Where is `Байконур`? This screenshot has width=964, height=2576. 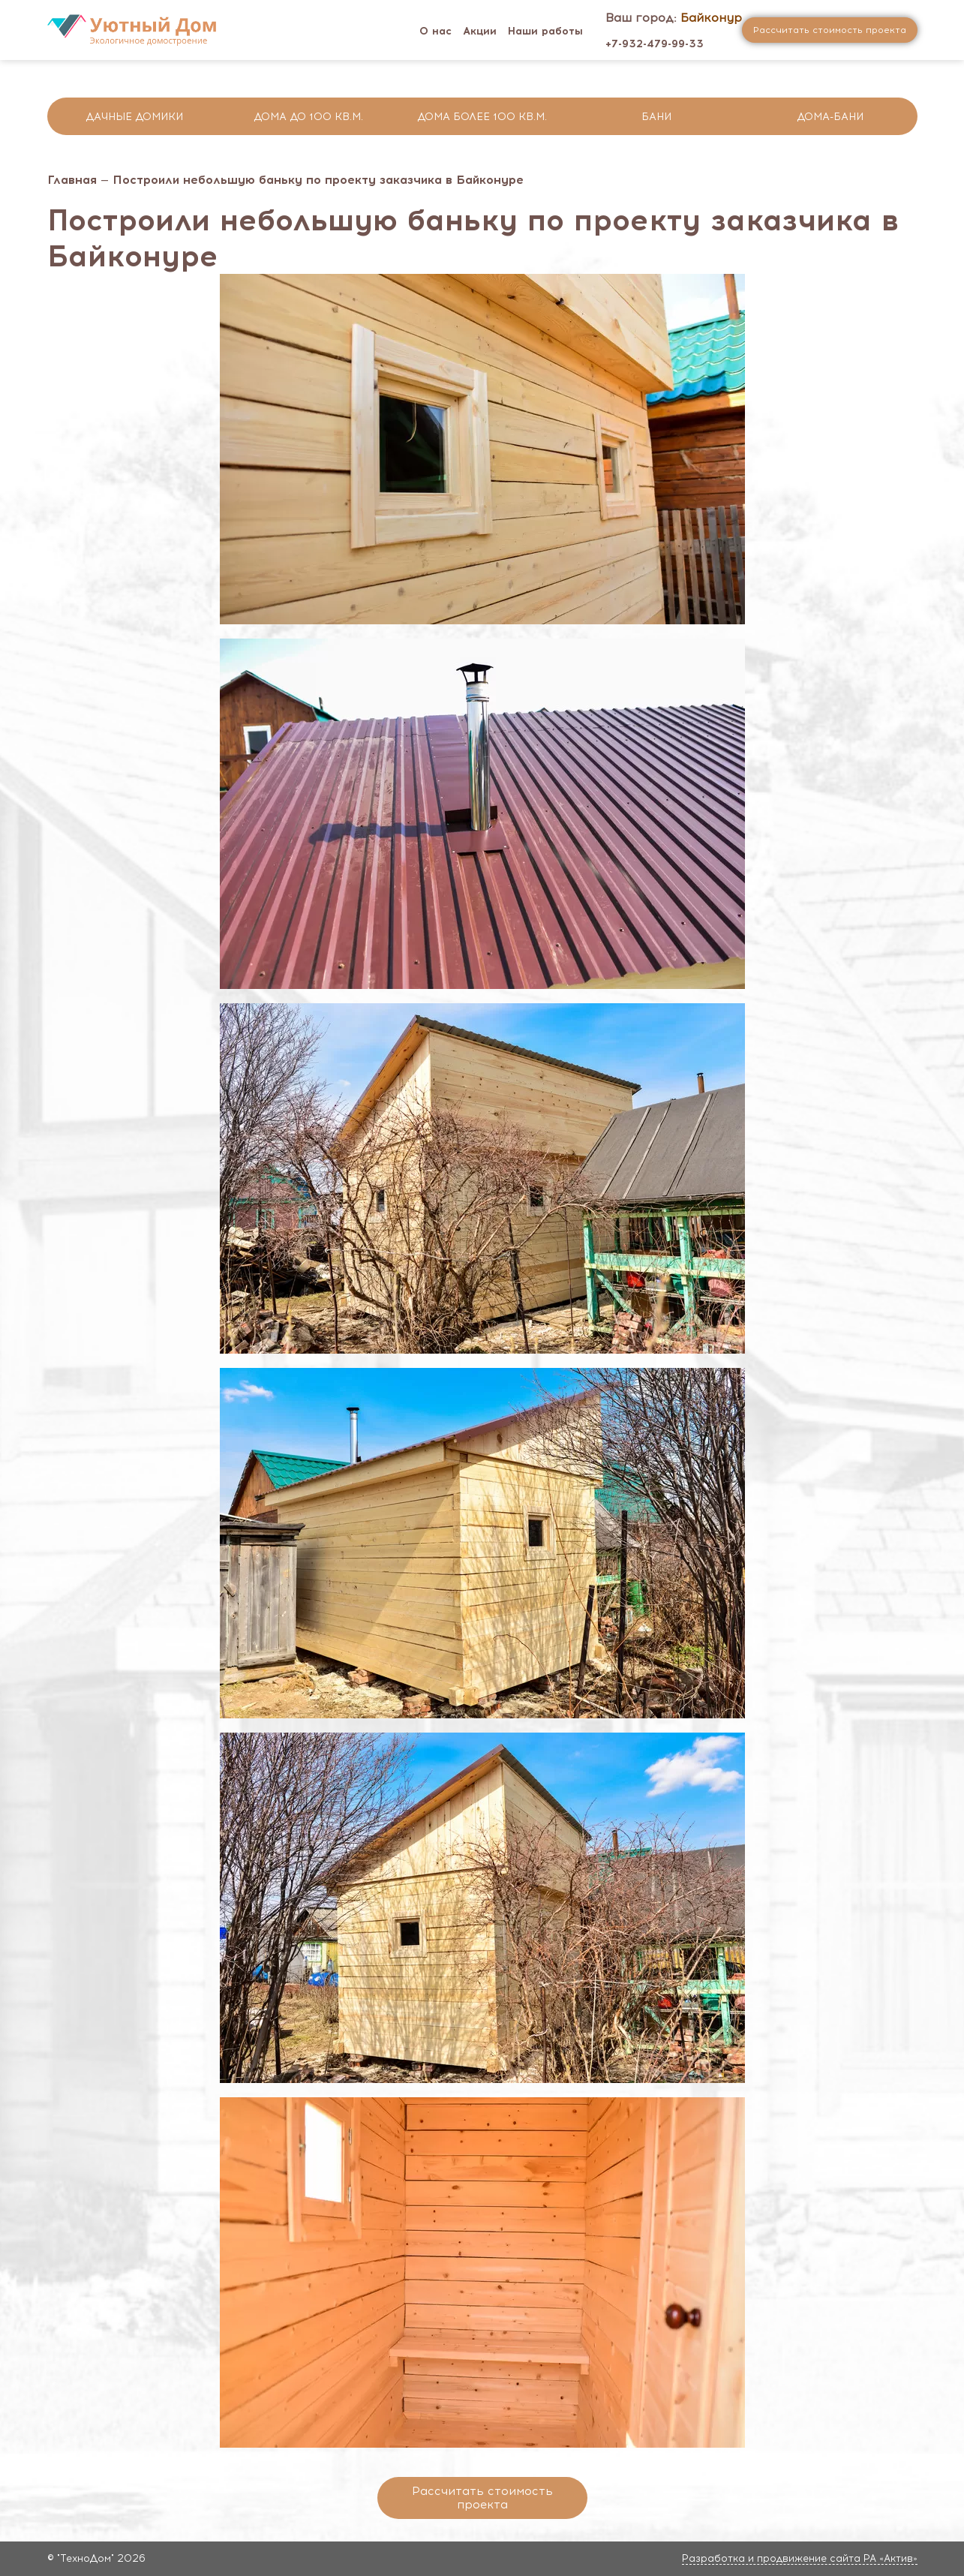 Байконур is located at coordinates (711, 18).